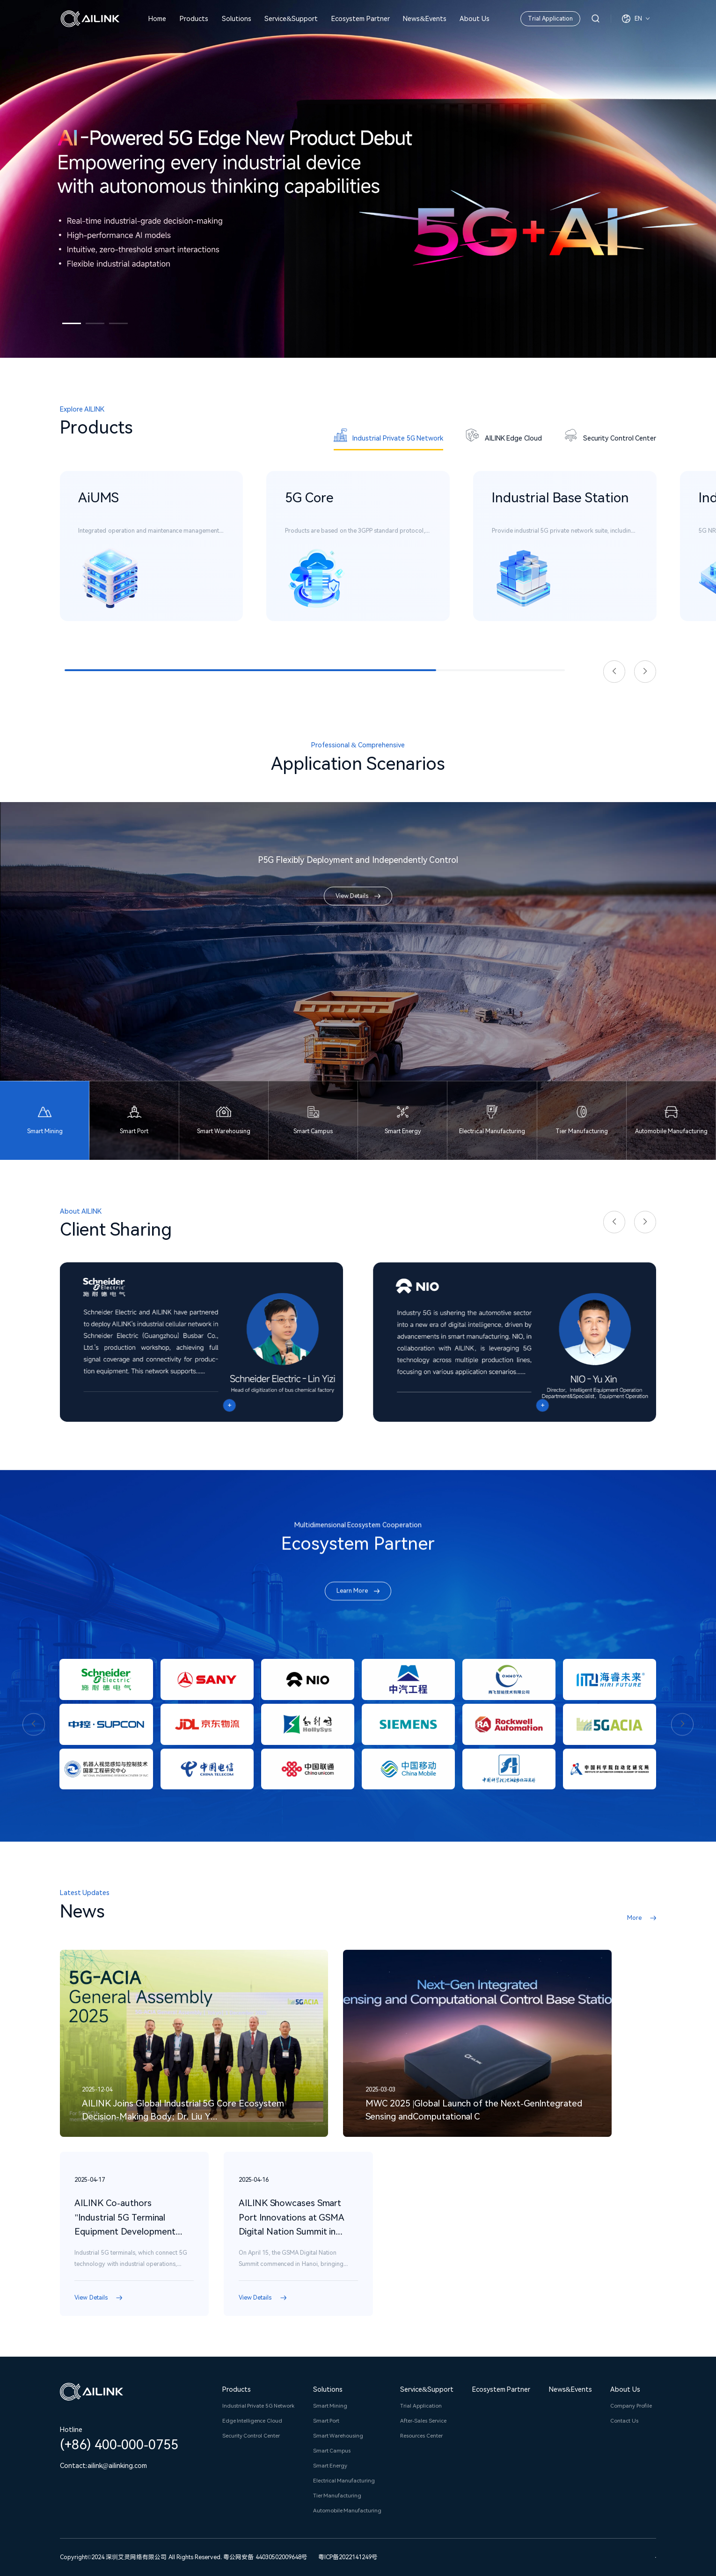 This screenshot has width=716, height=2576. Describe the element at coordinates (330, 2405) in the screenshot. I see `Smart Mining` at that location.